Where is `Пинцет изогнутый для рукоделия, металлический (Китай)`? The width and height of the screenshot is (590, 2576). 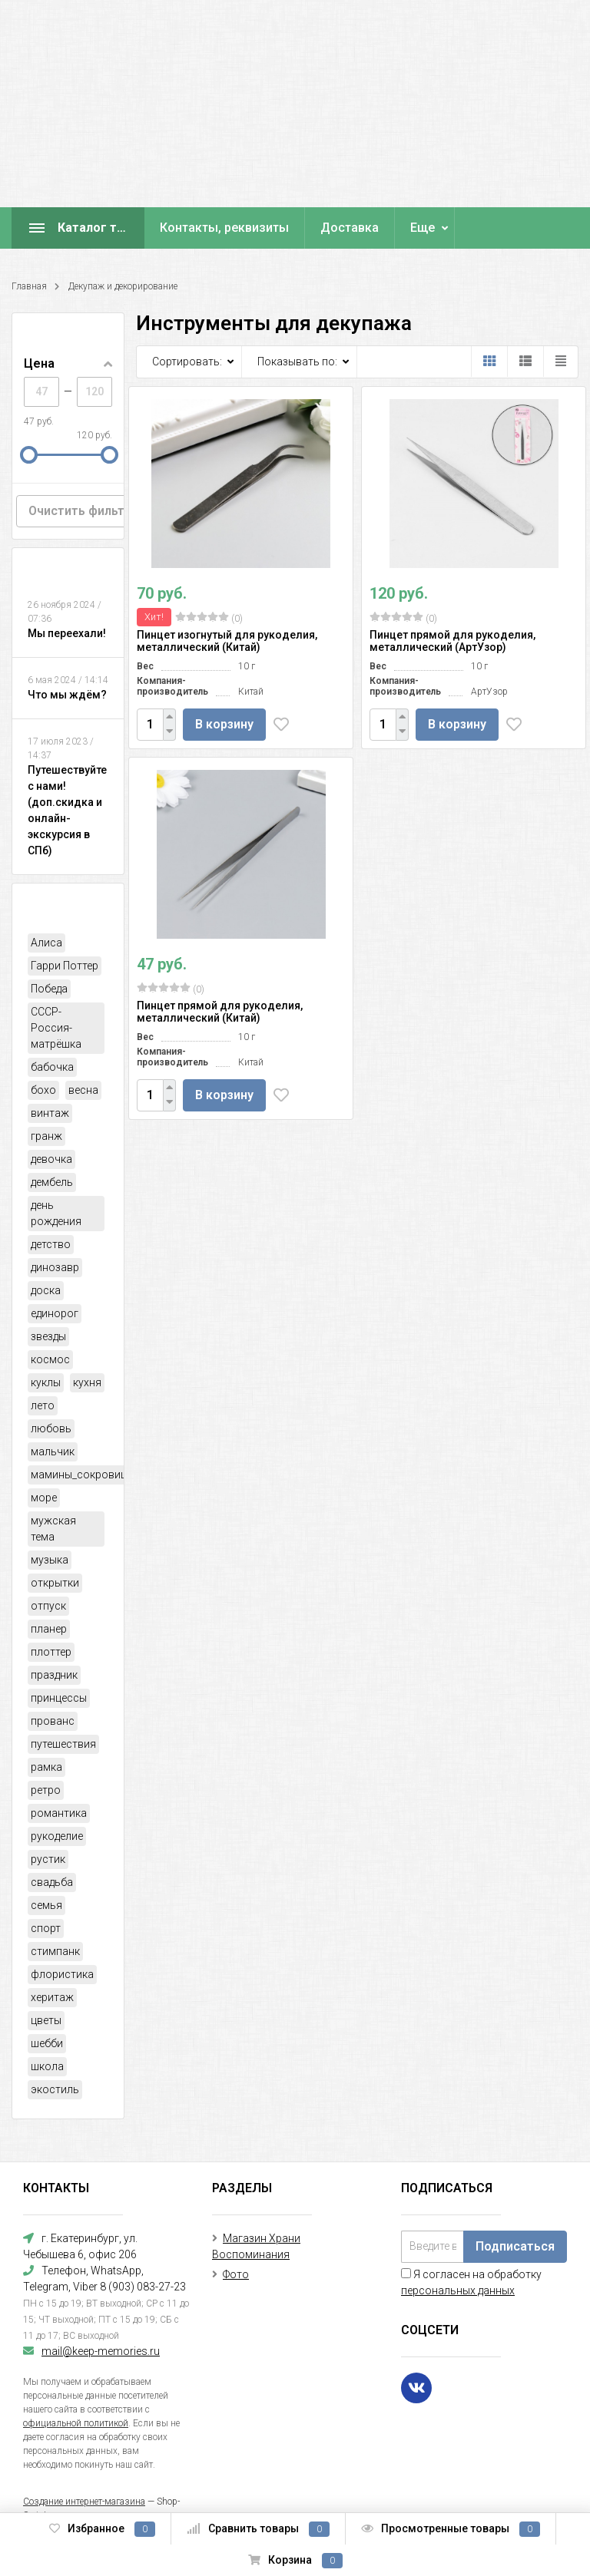 Пинцет изогнутый для рукоделия, металлический (Китай) is located at coordinates (227, 641).